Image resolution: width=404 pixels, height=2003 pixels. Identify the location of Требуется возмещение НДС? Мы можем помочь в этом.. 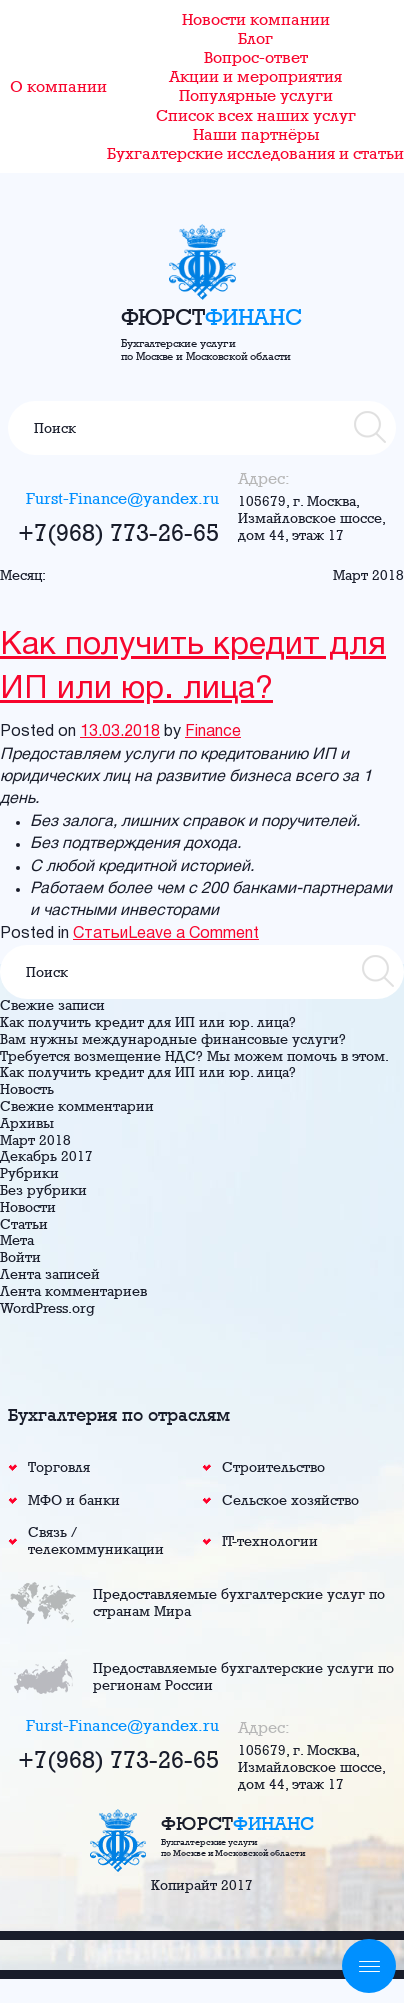
(194, 1056).